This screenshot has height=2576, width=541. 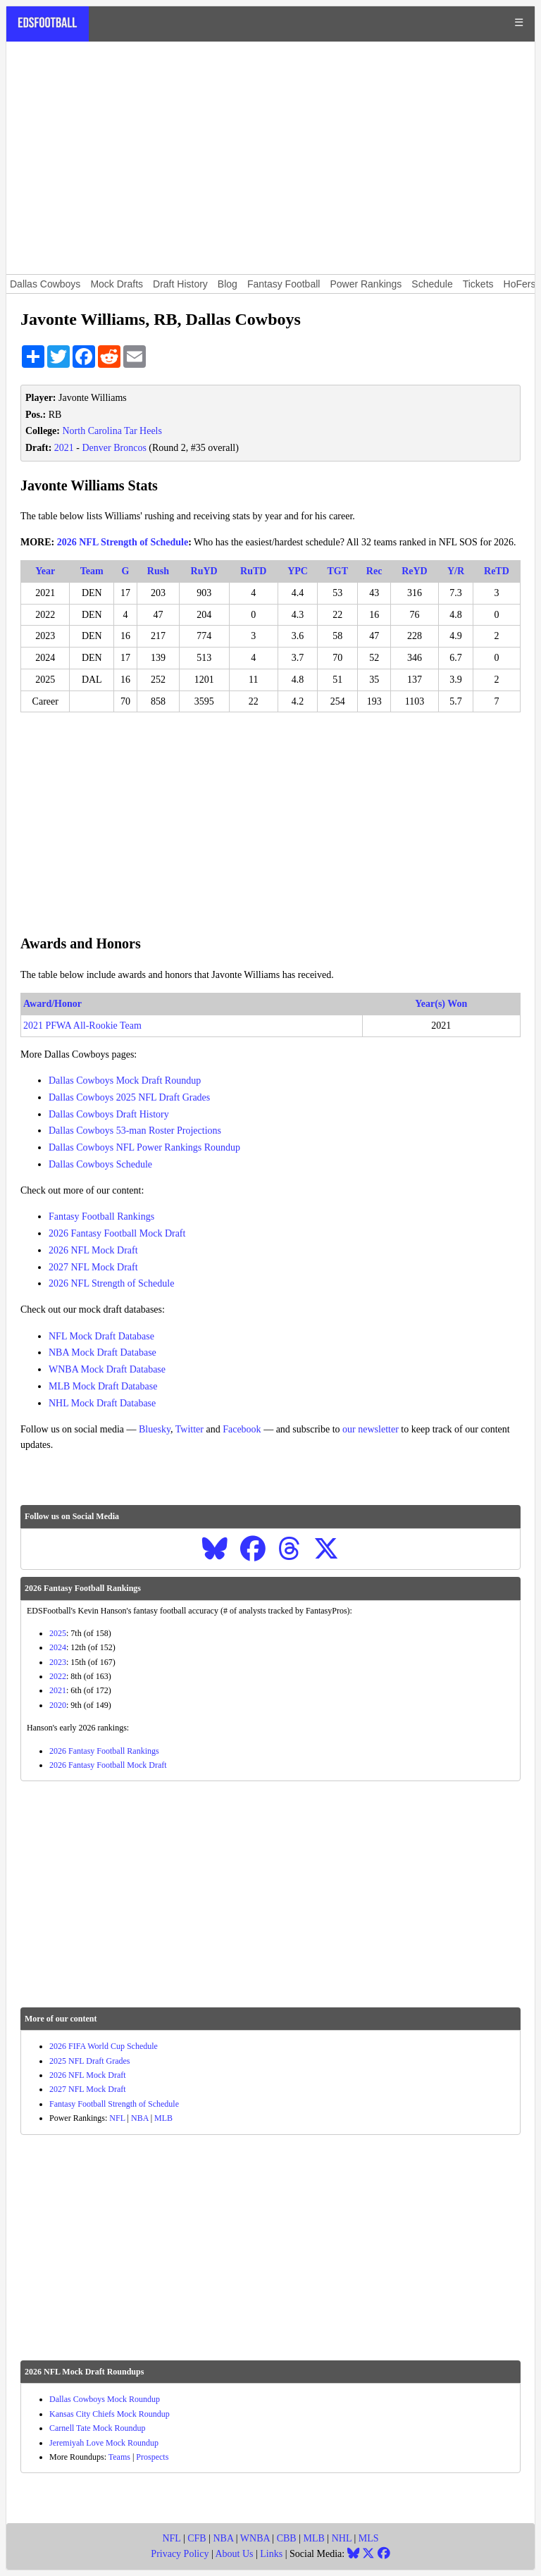 What do you see at coordinates (242, 1429) in the screenshot?
I see `Facebook` at bounding box center [242, 1429].